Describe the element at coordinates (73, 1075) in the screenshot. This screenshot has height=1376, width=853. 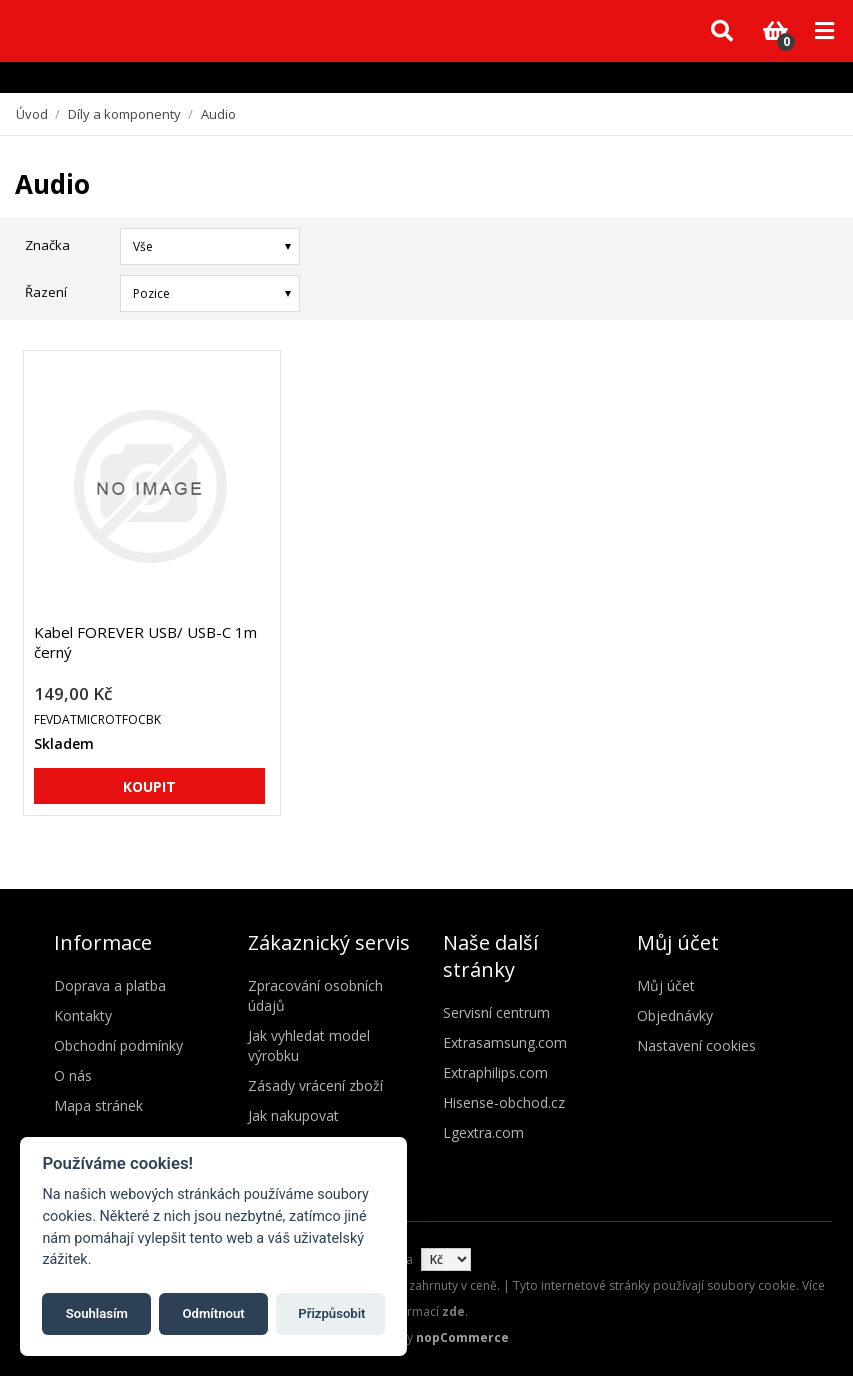
I see `O nás` at that location.